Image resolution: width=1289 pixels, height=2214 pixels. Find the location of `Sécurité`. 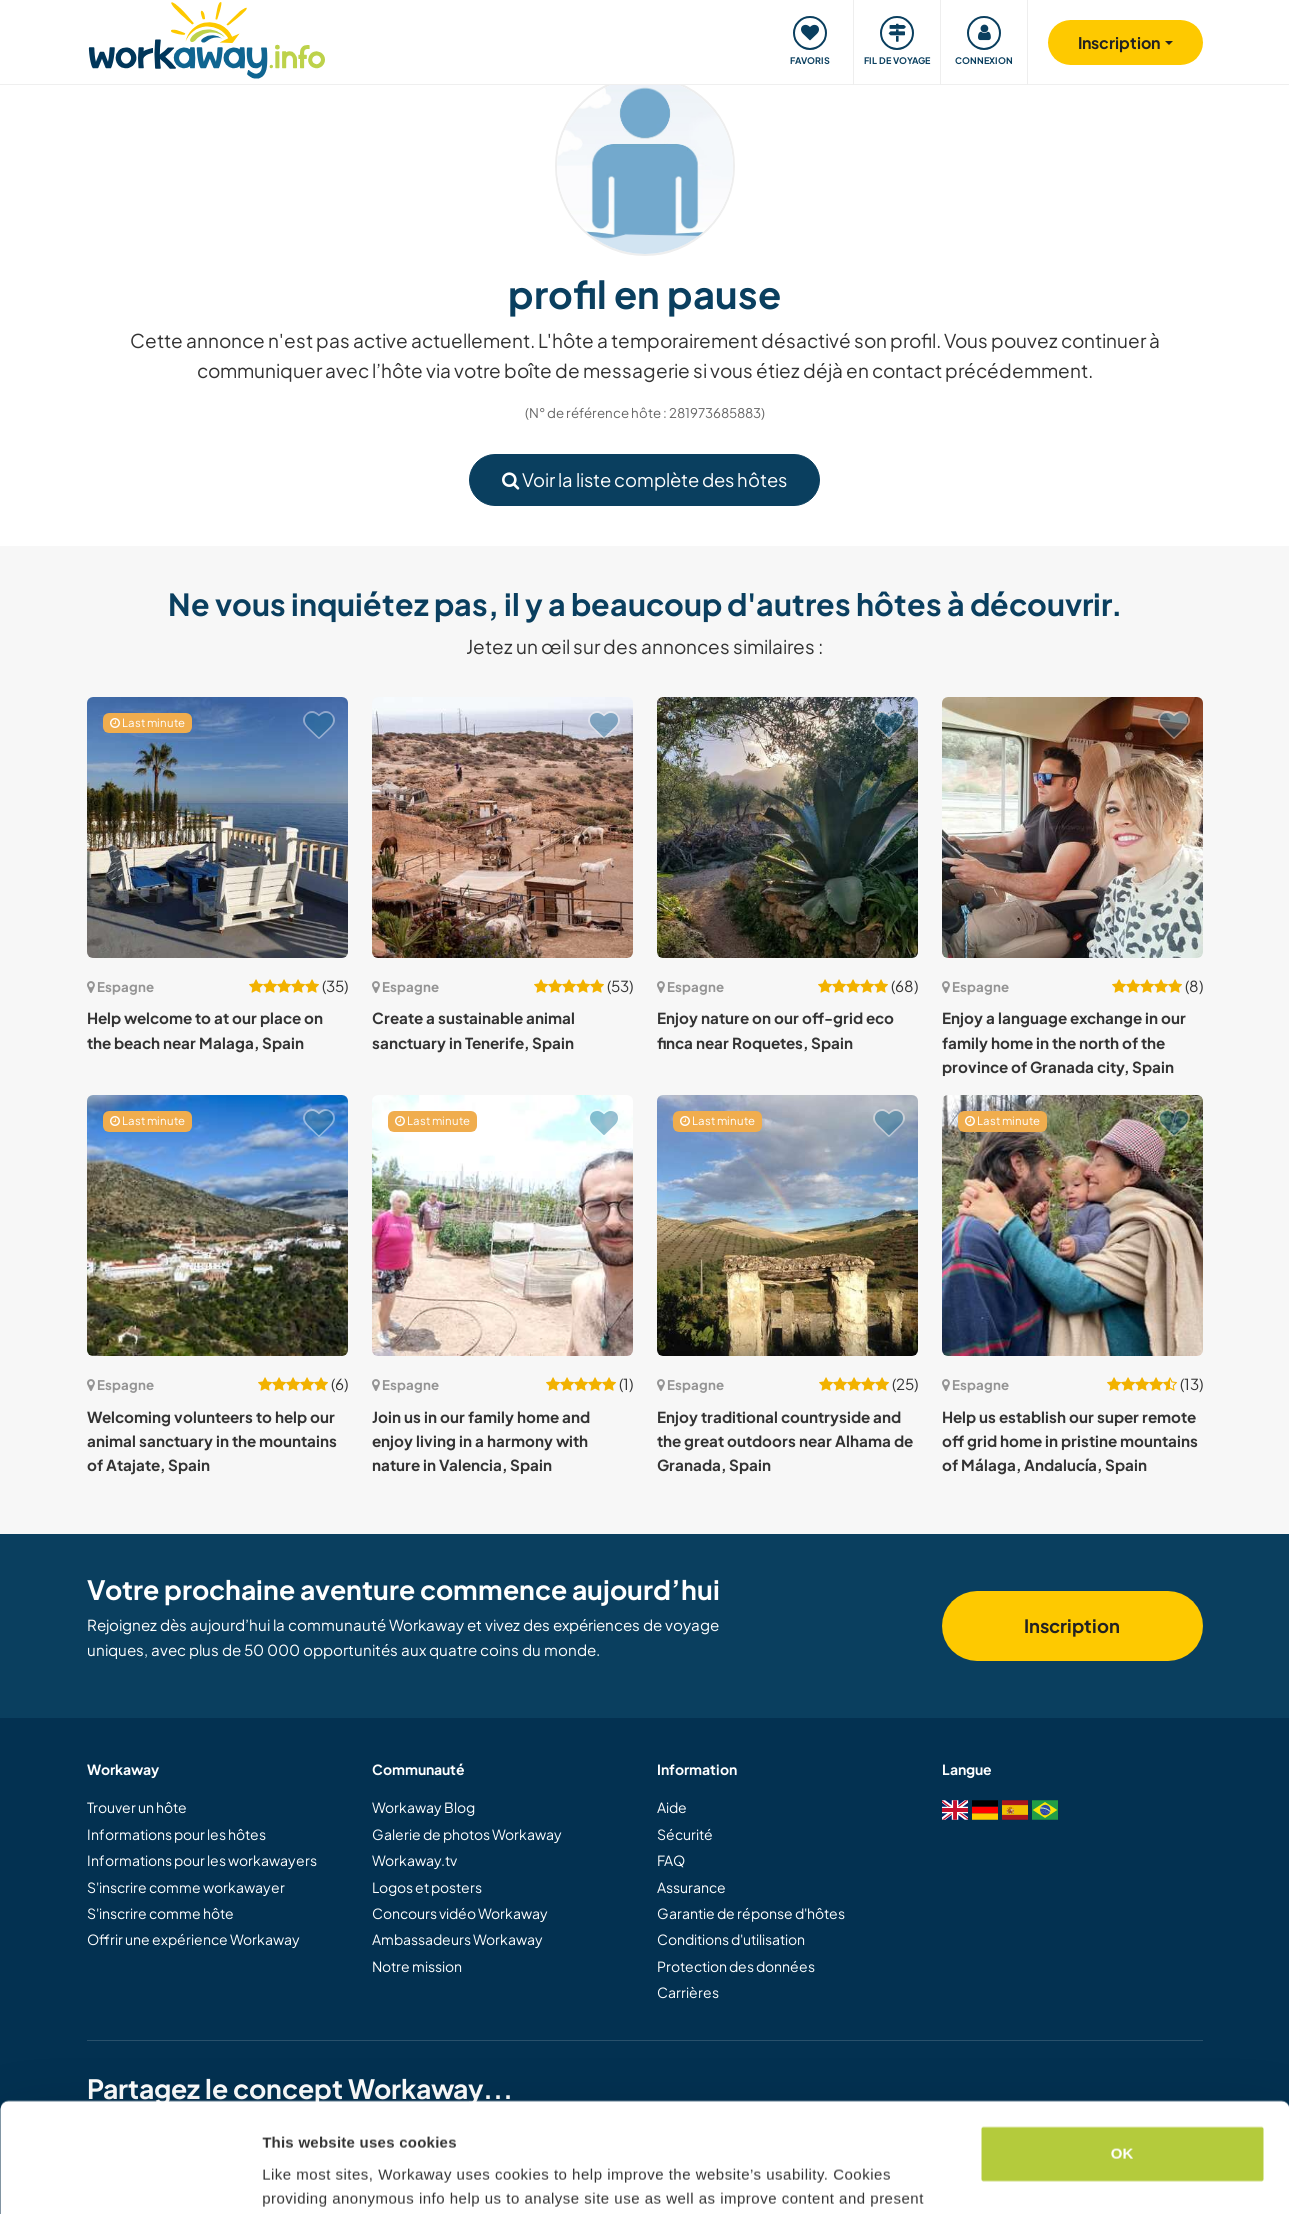

Sécurité is located at coordinates (685, 1834).